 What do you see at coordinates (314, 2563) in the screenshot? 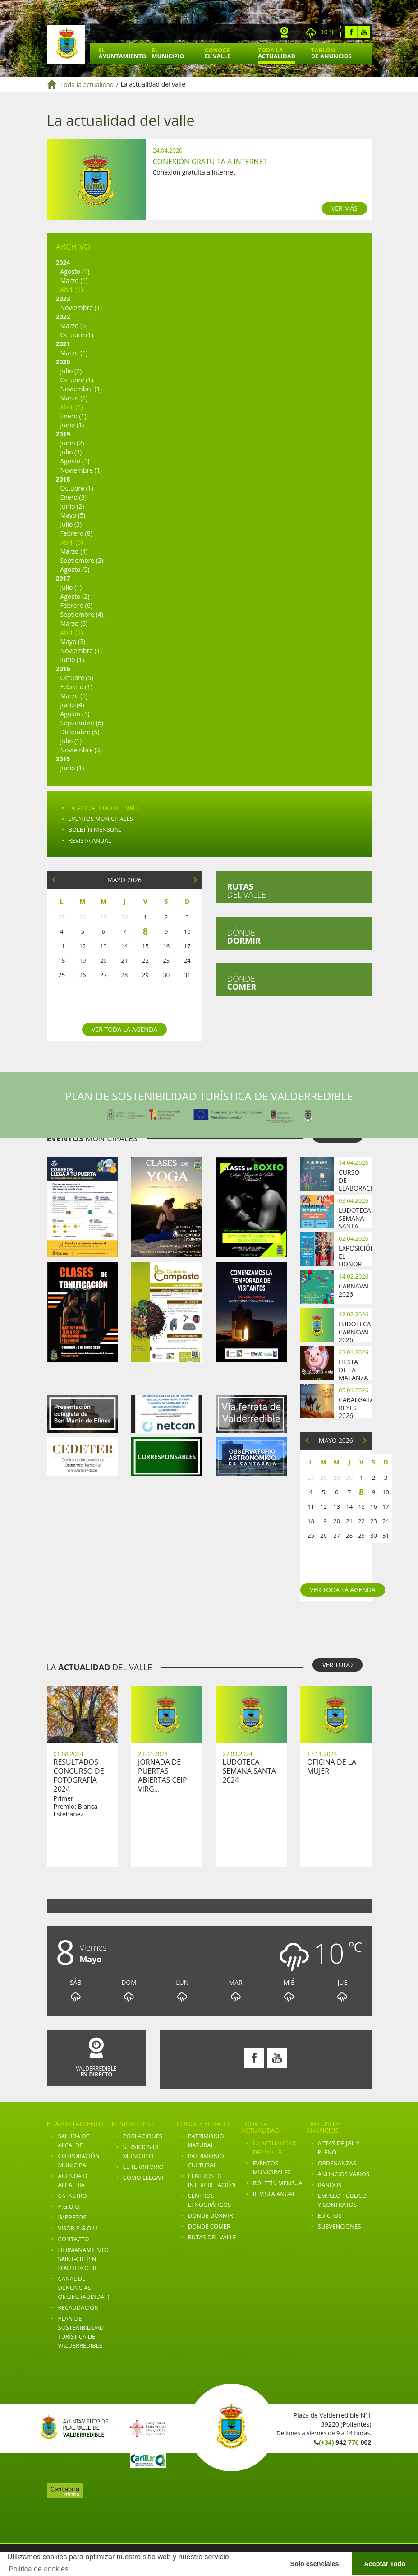
I see `Solo esenciales [button]` at bounding box center [314, 2563].